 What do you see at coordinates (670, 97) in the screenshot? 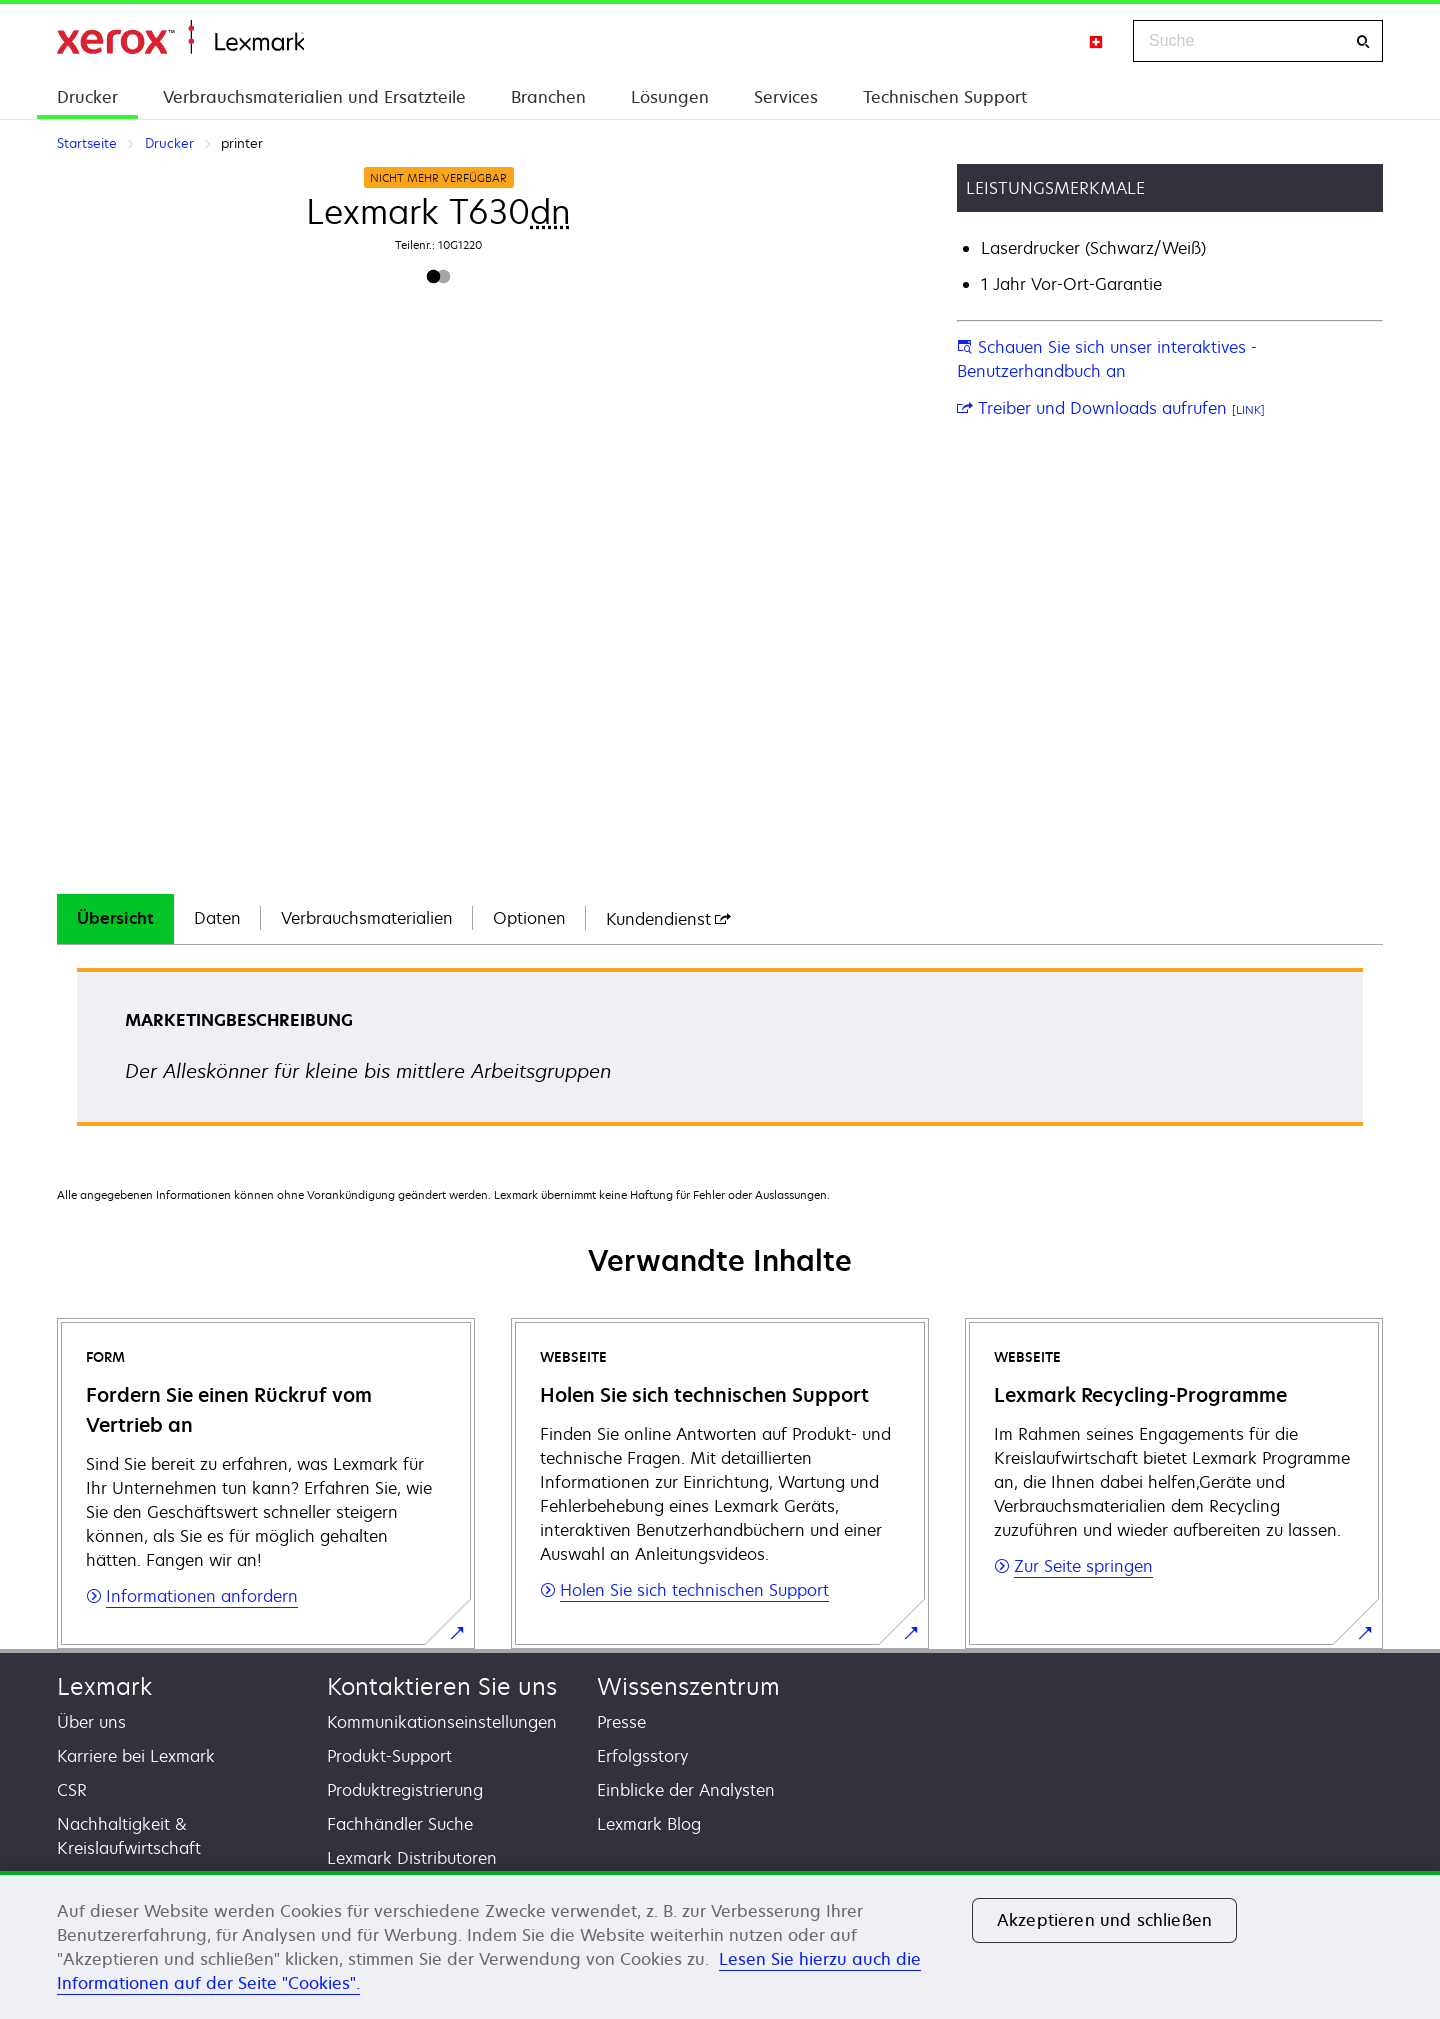
I see `Lösungen` at bounding box center [670, 97].